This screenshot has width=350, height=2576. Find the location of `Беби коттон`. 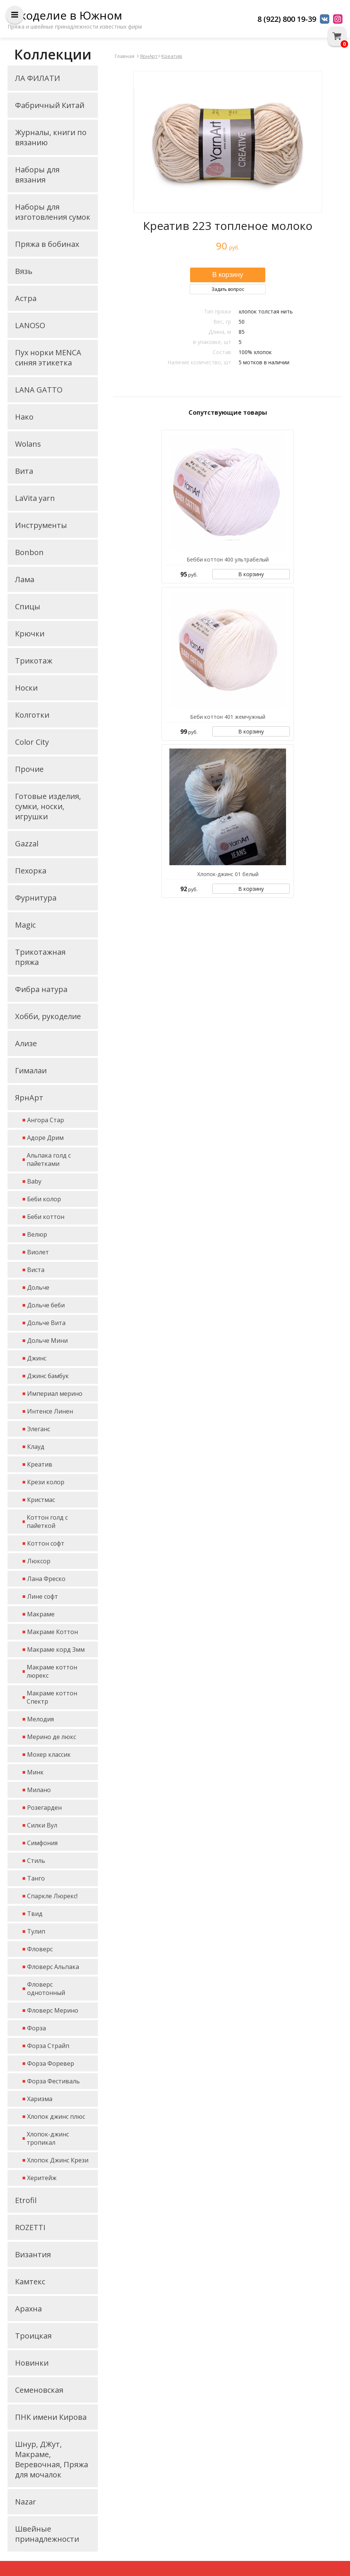

Беби коттон is located at coordinates (45, 1217).